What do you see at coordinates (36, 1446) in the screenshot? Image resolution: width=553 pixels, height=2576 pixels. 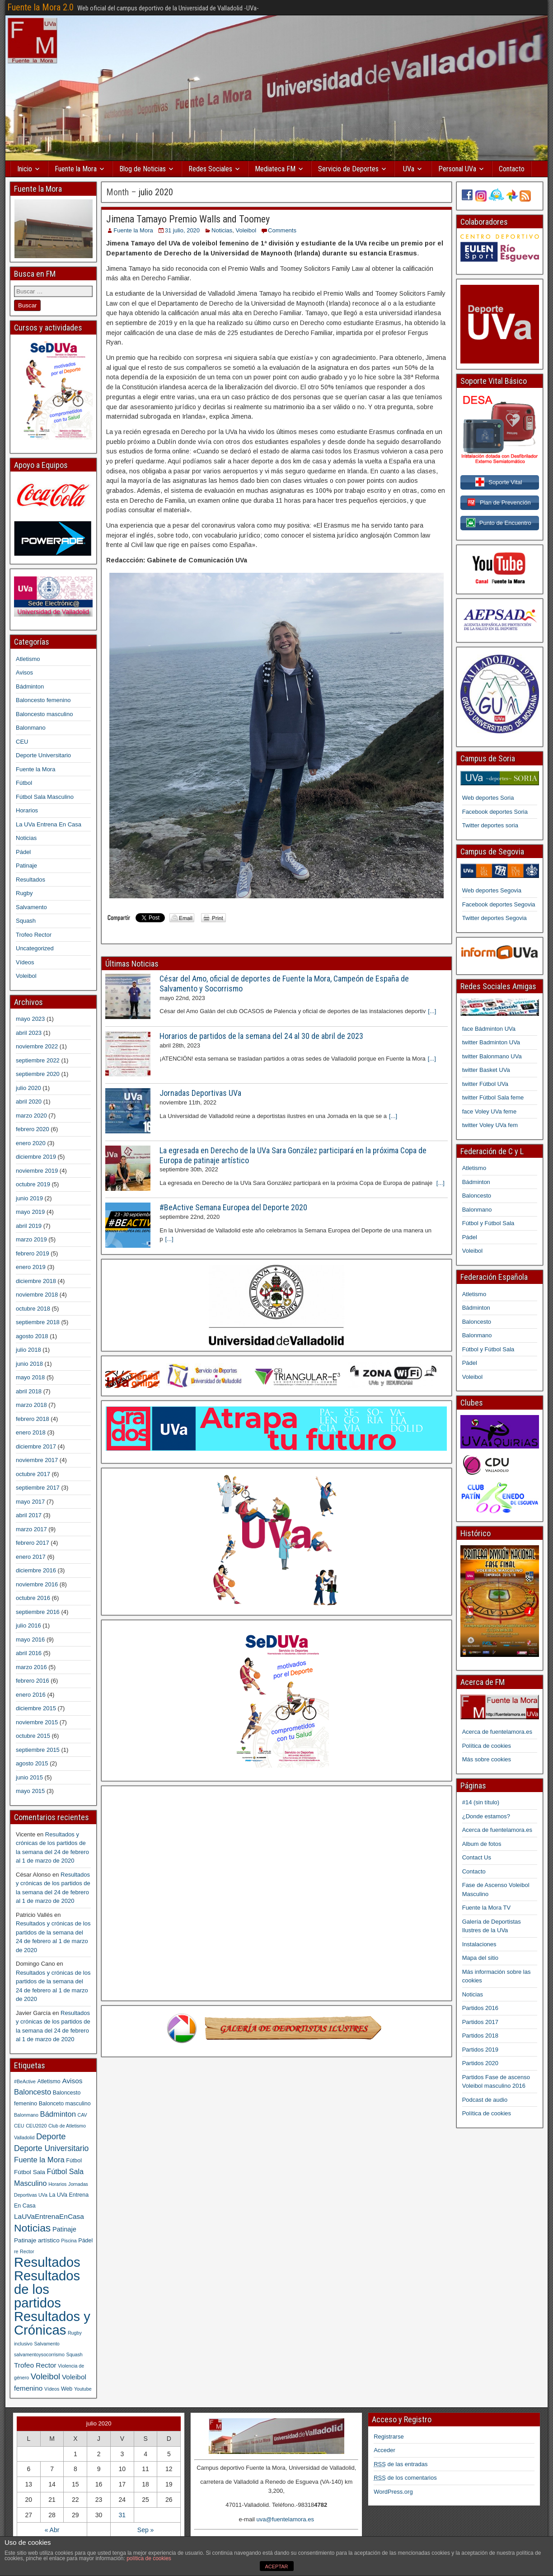 I see `diciembre 2017` at bounding box center [36, 1446].